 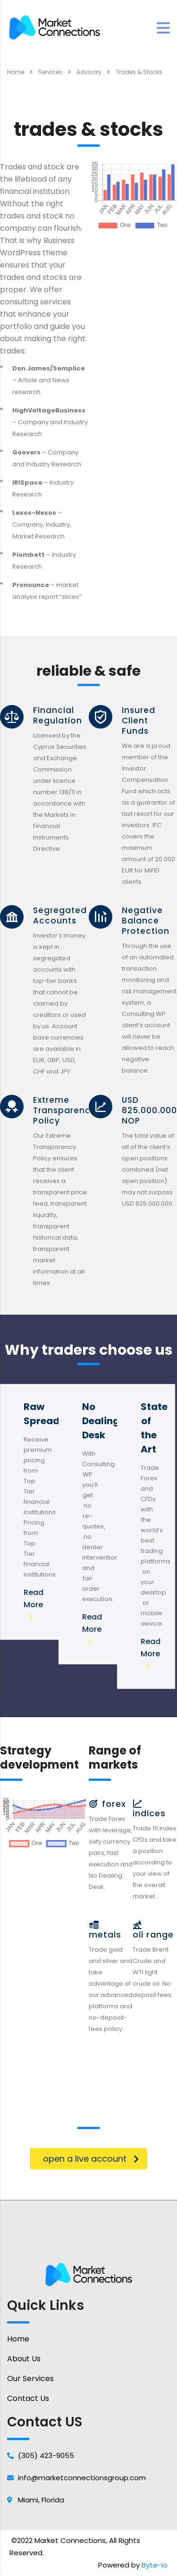 What do you see at coordinates (155, 2565) in the screenshot?
I see `Byte-io` at bounding box center [155, 2565].